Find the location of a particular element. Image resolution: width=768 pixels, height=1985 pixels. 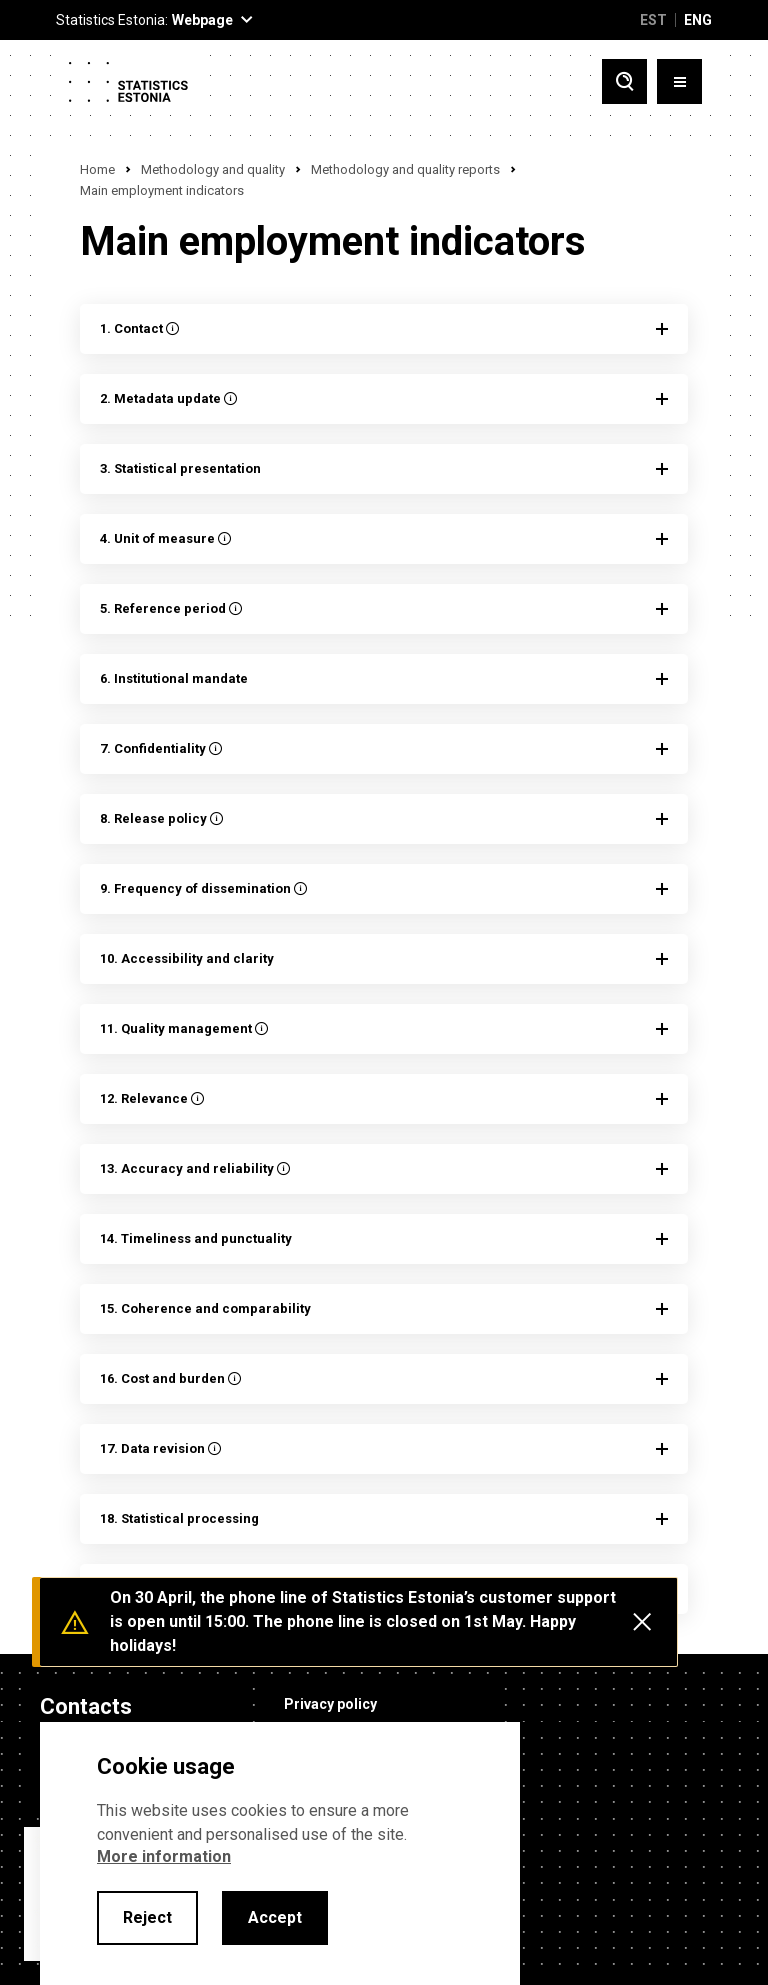

More information is located at coordinates (164, 1856).